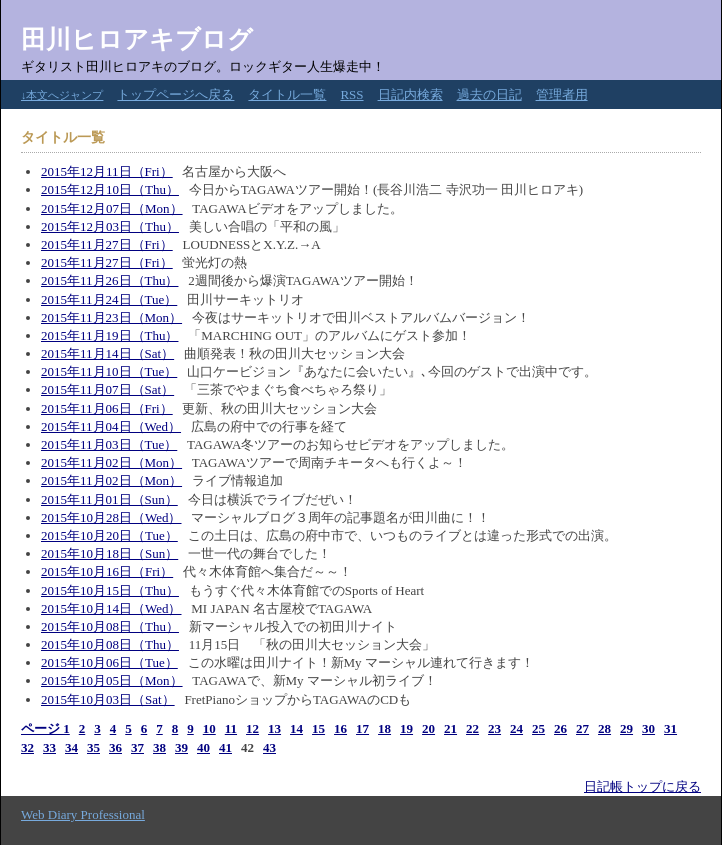 The height and width of the screenshot is (845, 722). Describe the element at coordinates (670, 728) in the screenshot. I see `31` at that location.